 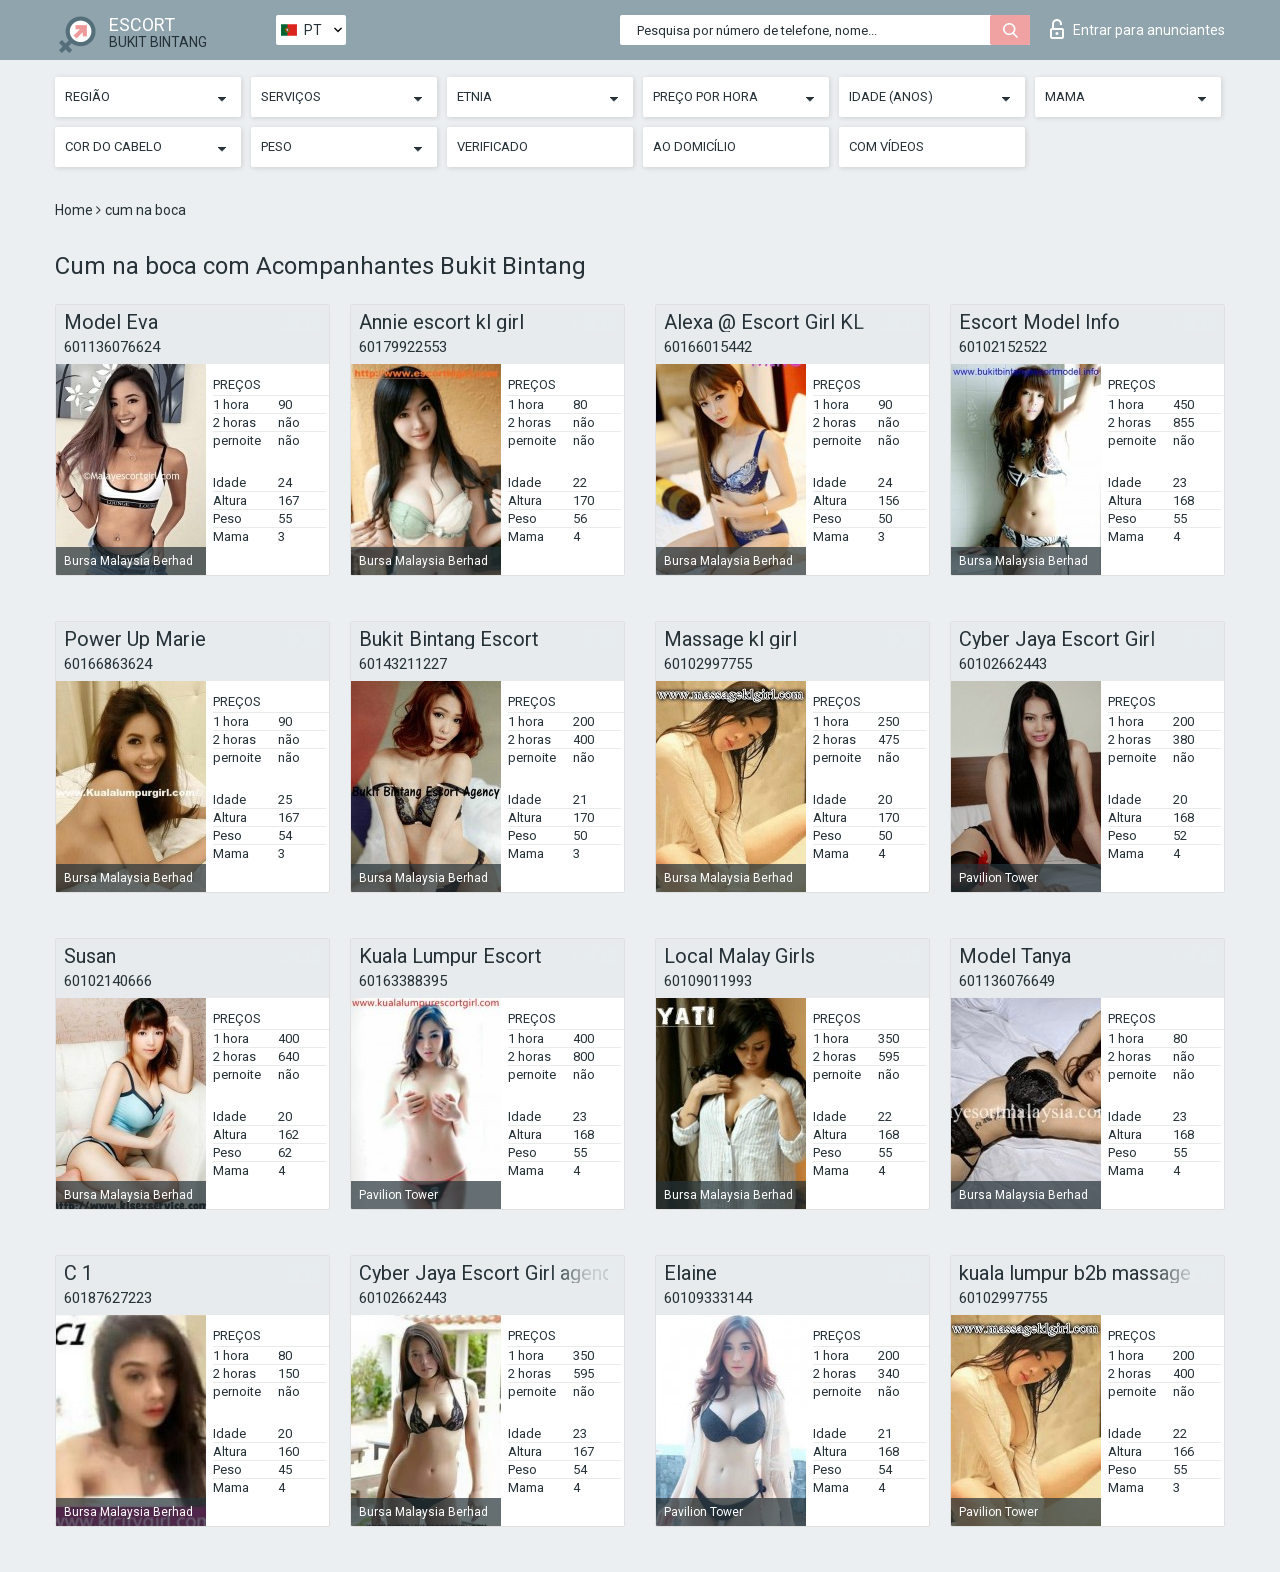 What do you see at coordinates (1137, 29) in the screenshot?
I see `Entrar` at bounding box center [1137, 29].